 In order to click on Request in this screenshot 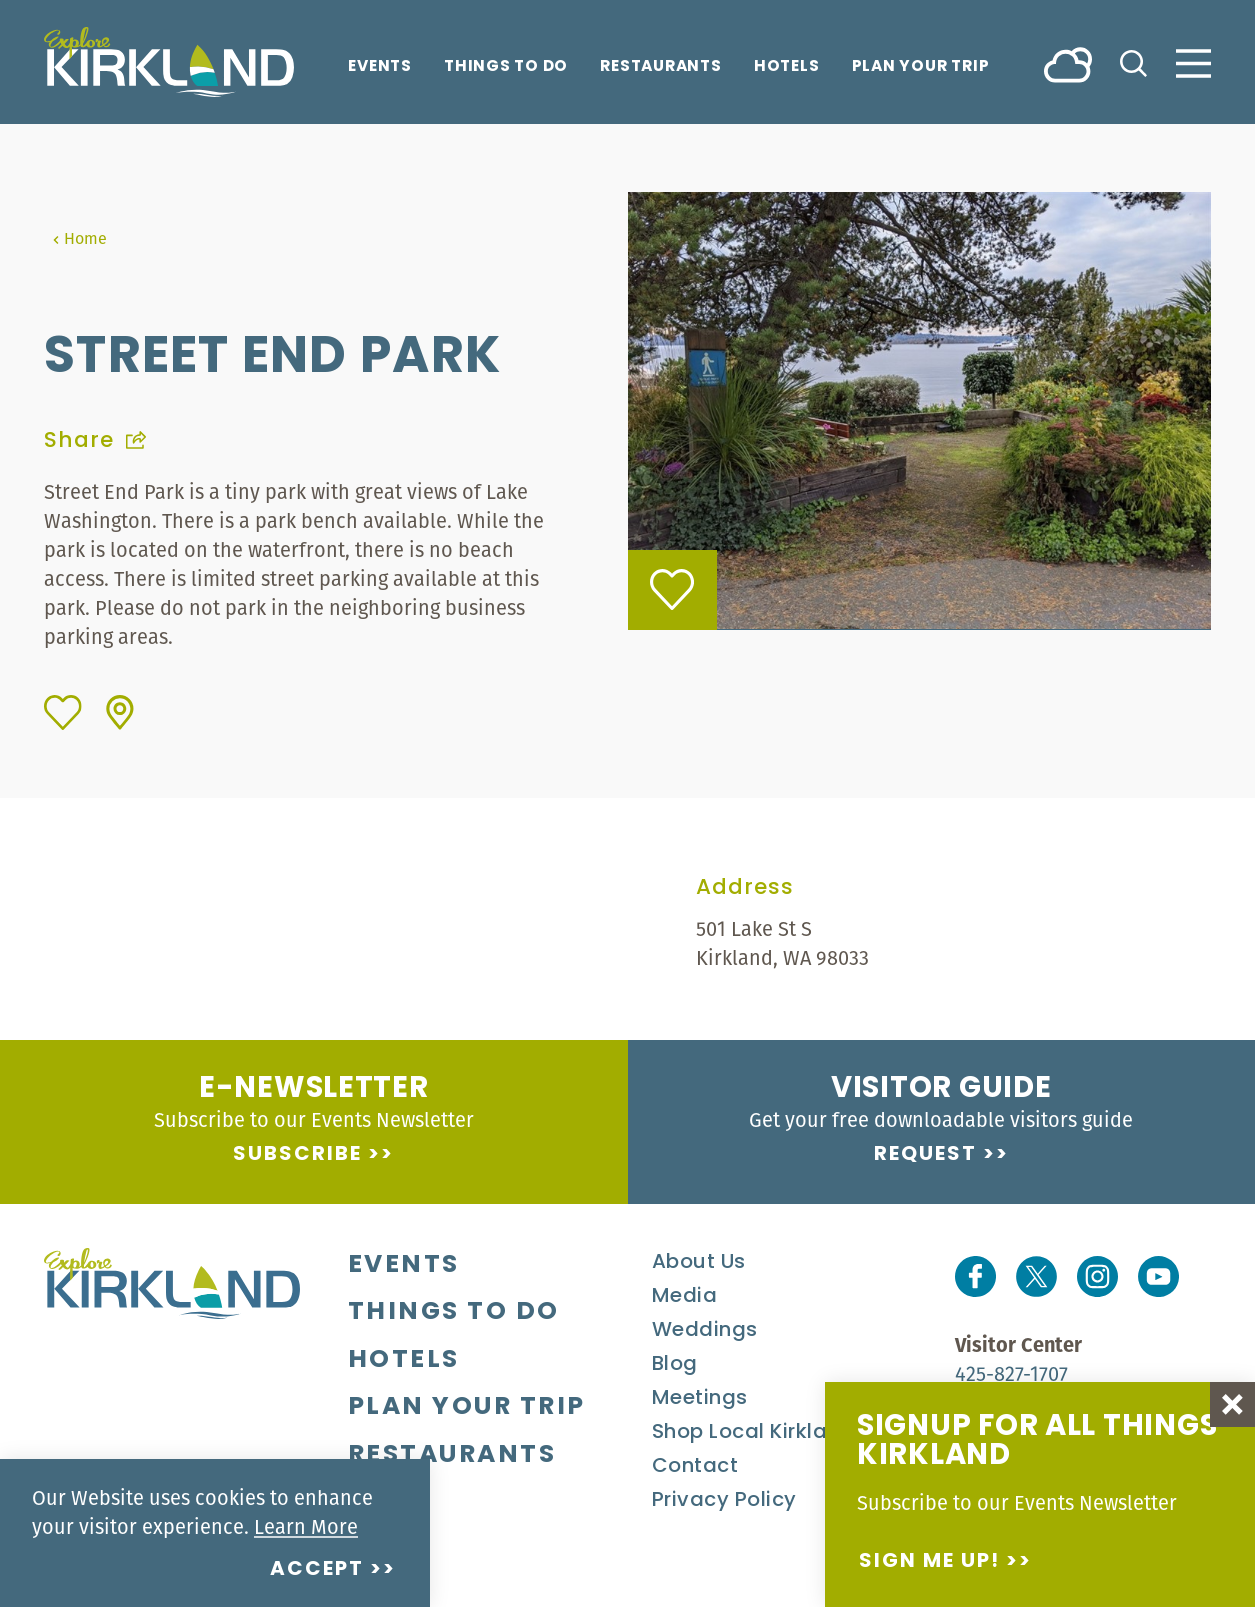, I will do `click(925, 1155)`.